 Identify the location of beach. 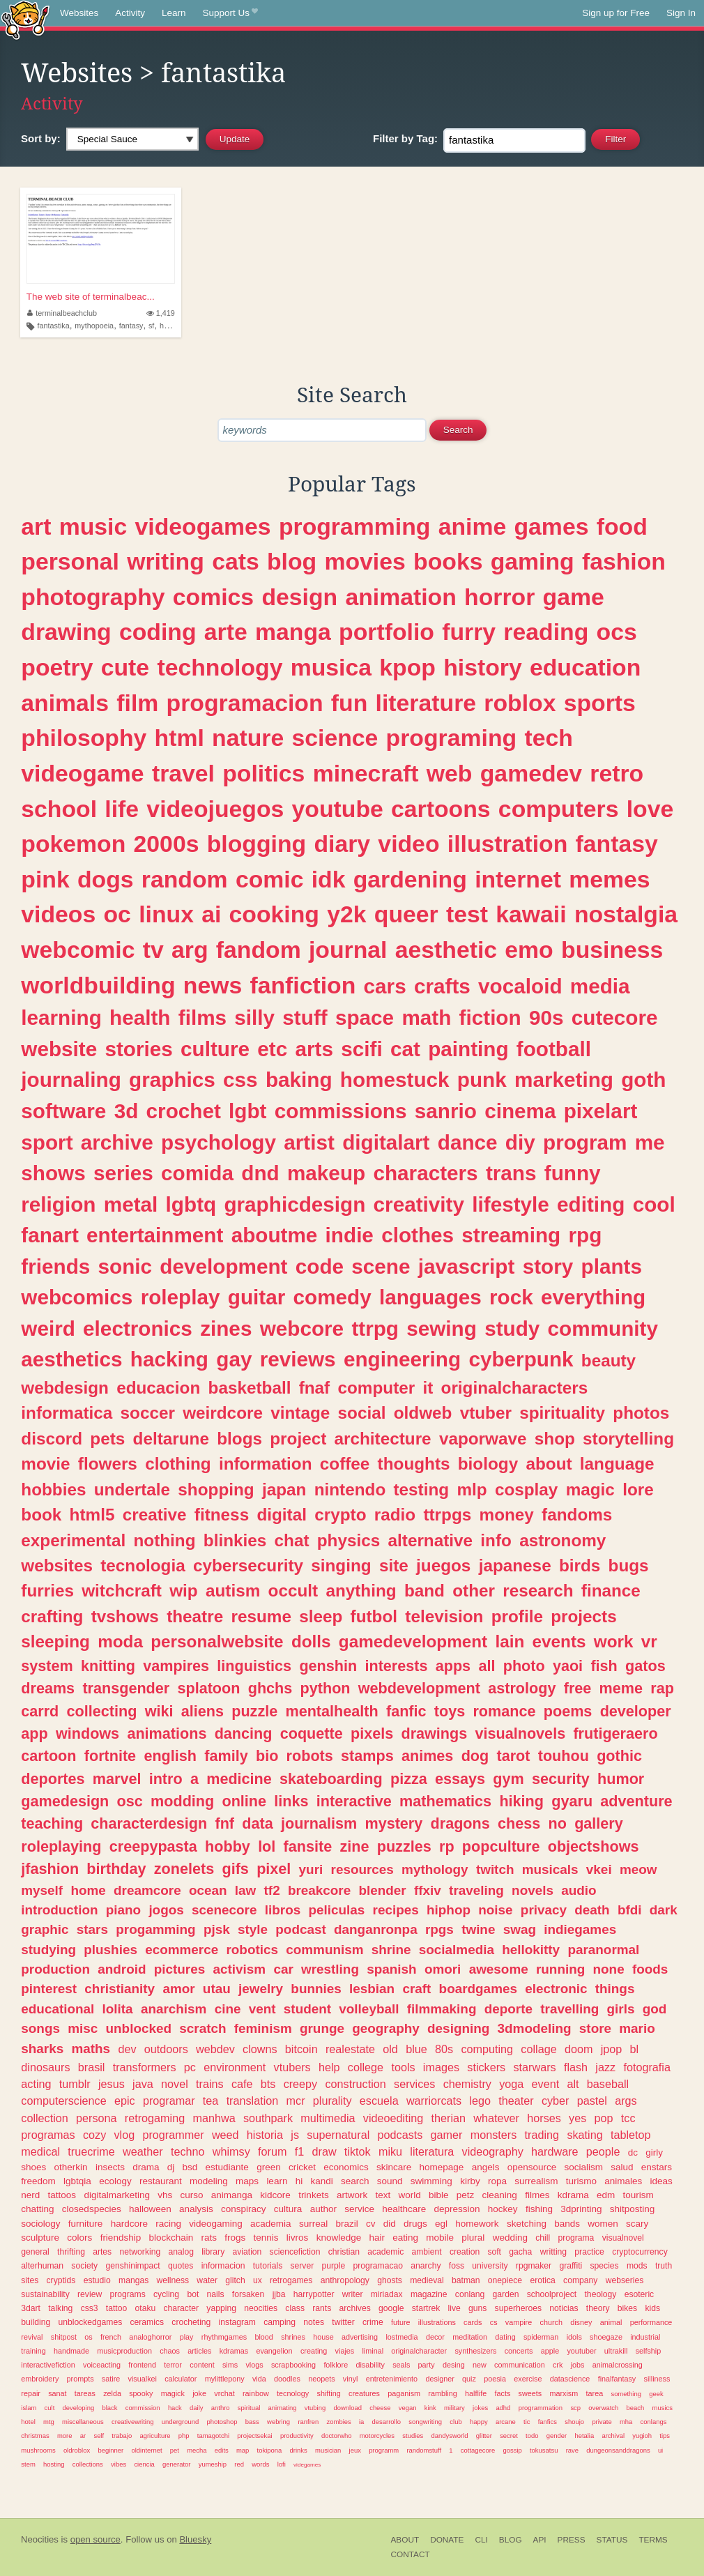
(636, 2407).